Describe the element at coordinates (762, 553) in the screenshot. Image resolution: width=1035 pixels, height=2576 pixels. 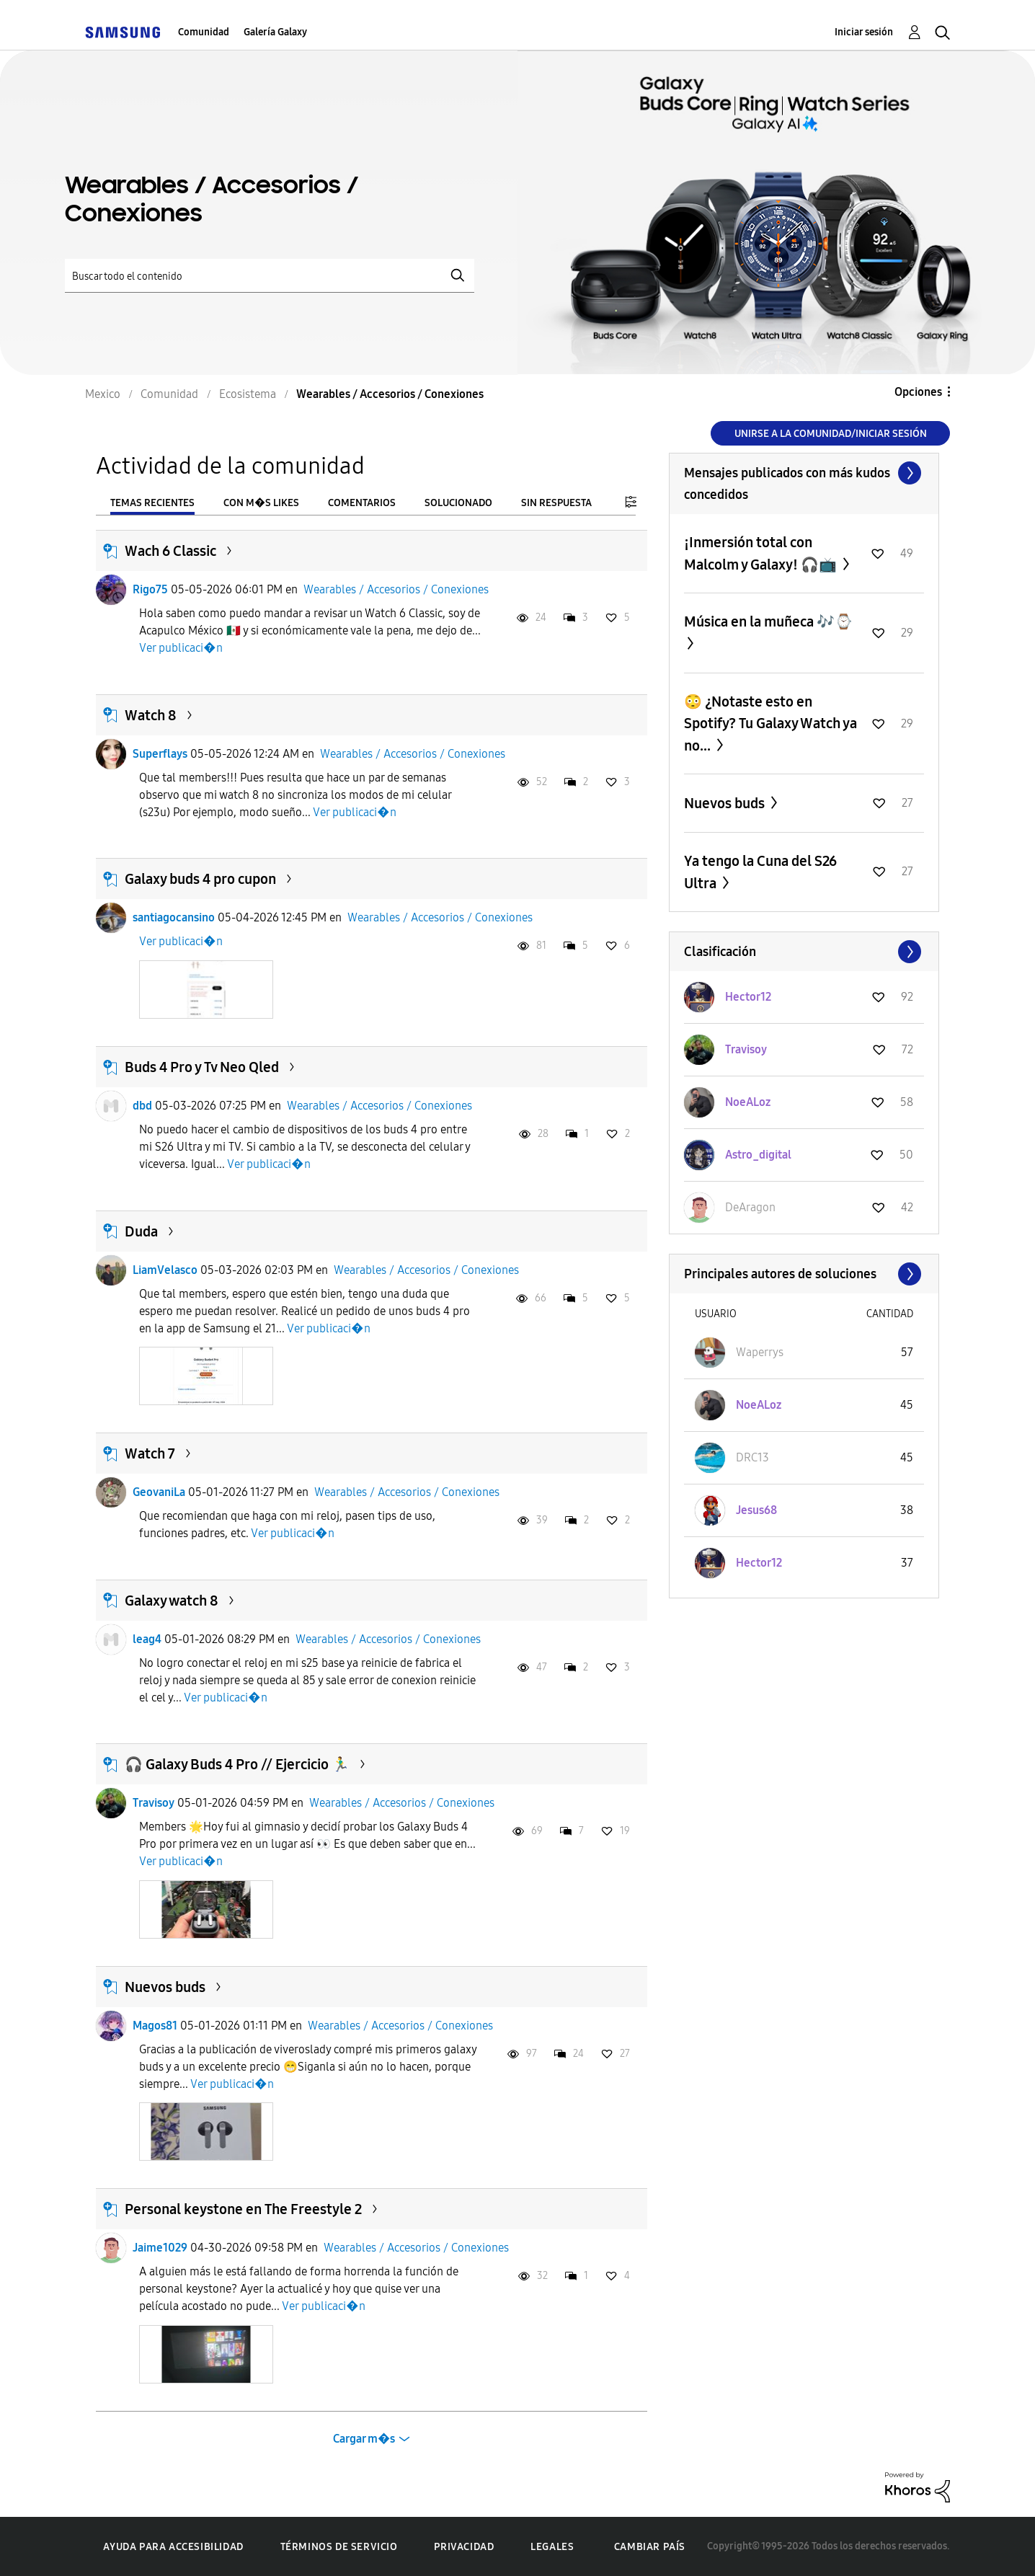
I see `¡Inmersión total con Malcolm y Galaxy! 🎧📺` at that location.